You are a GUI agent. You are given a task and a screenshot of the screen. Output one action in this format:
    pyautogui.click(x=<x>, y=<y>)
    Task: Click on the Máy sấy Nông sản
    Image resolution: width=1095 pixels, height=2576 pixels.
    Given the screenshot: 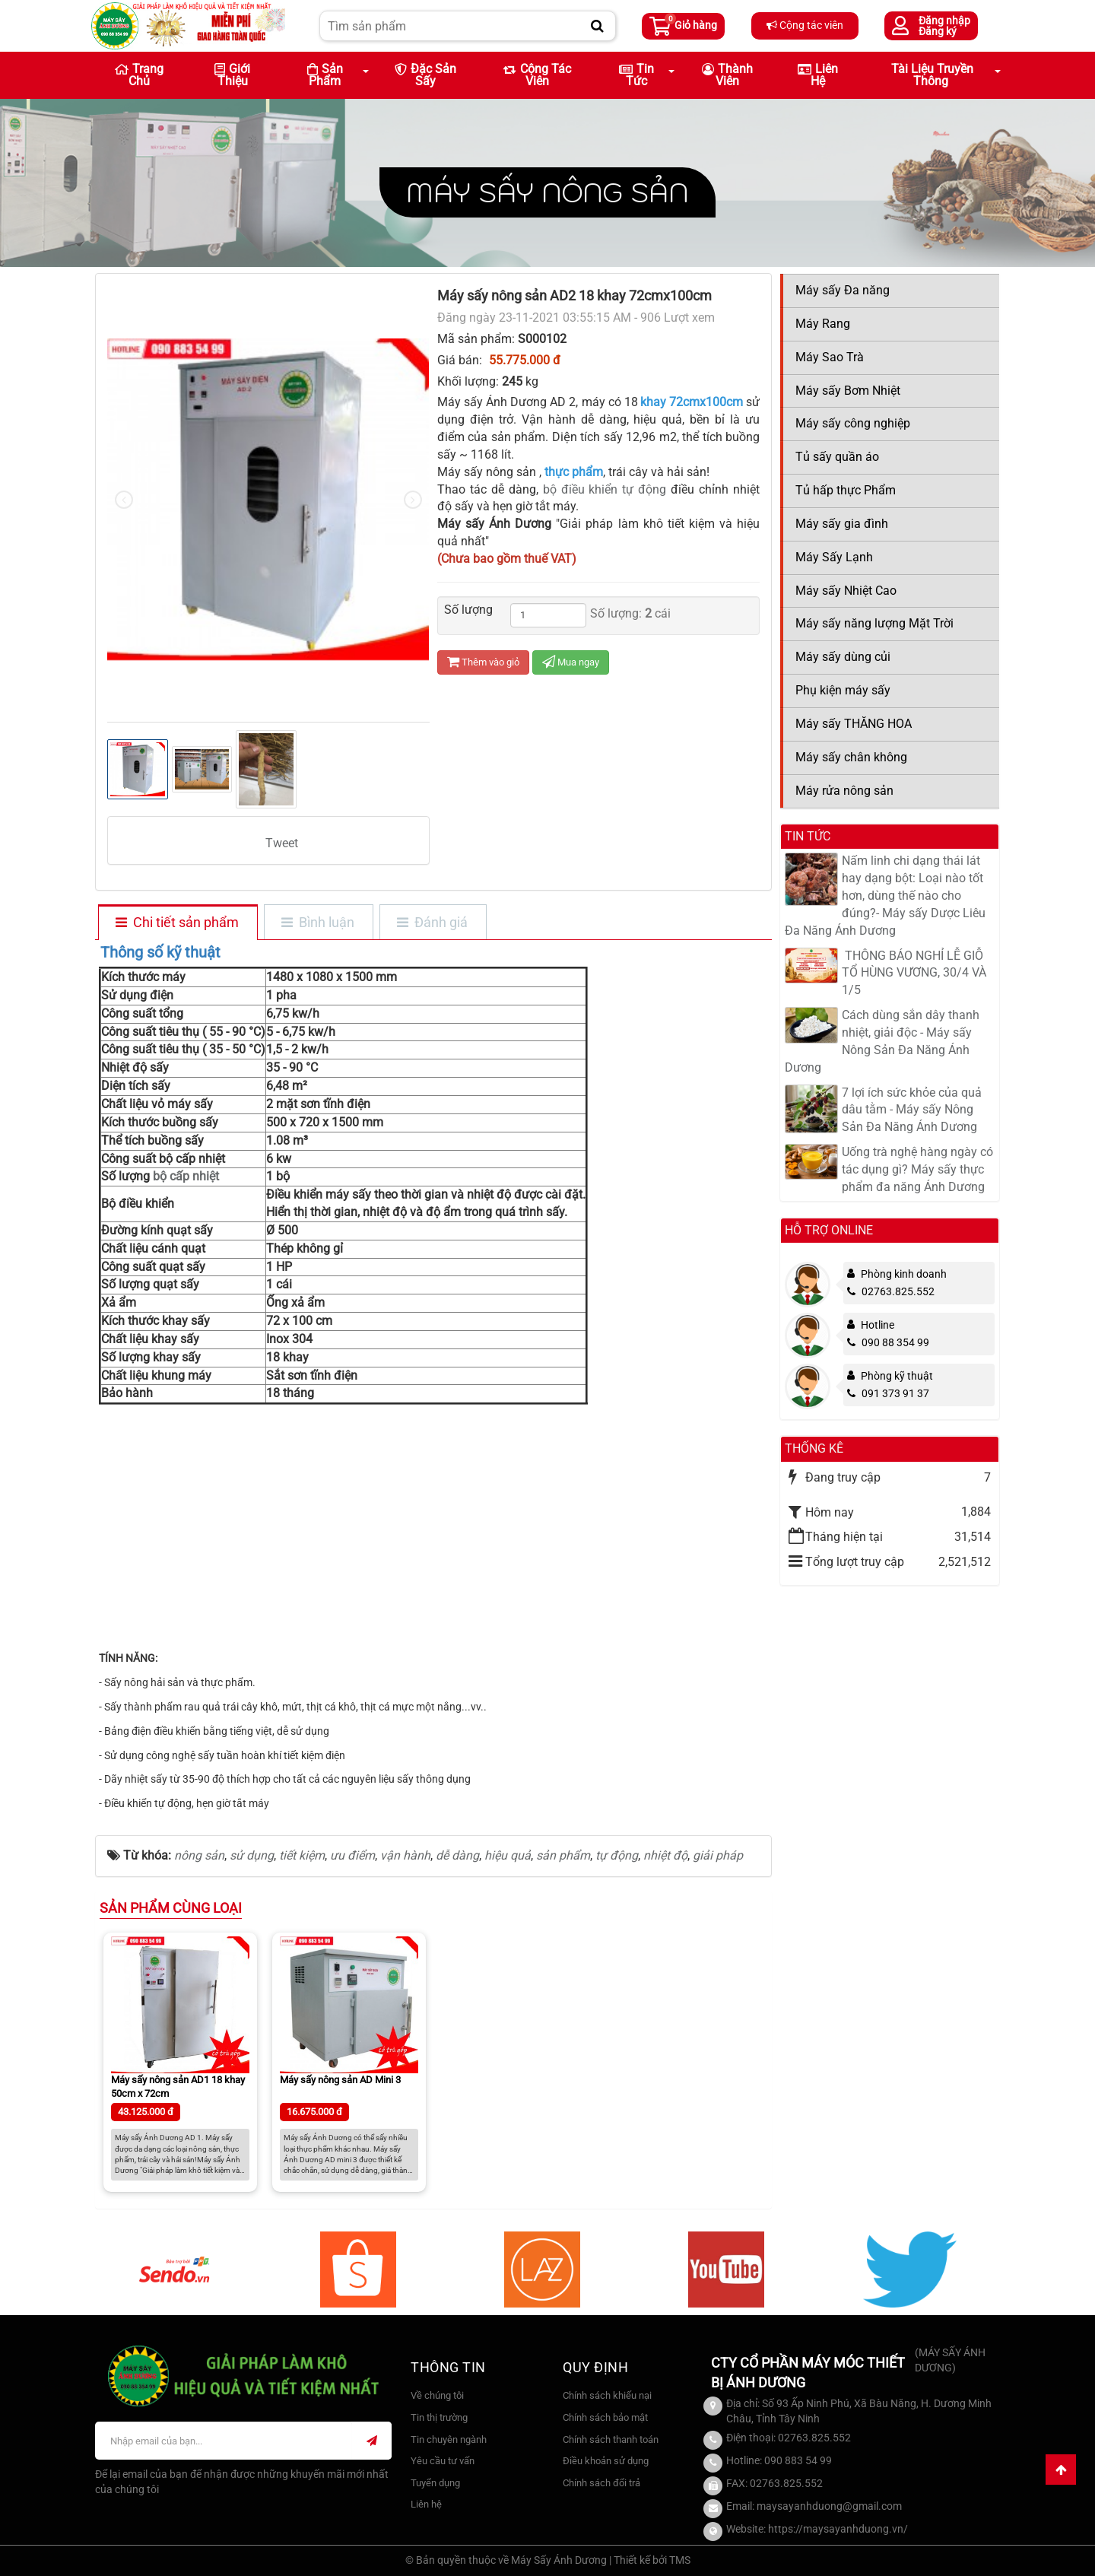 What is the action you would take?
    pyautogui.click(x=547, y=192)
    